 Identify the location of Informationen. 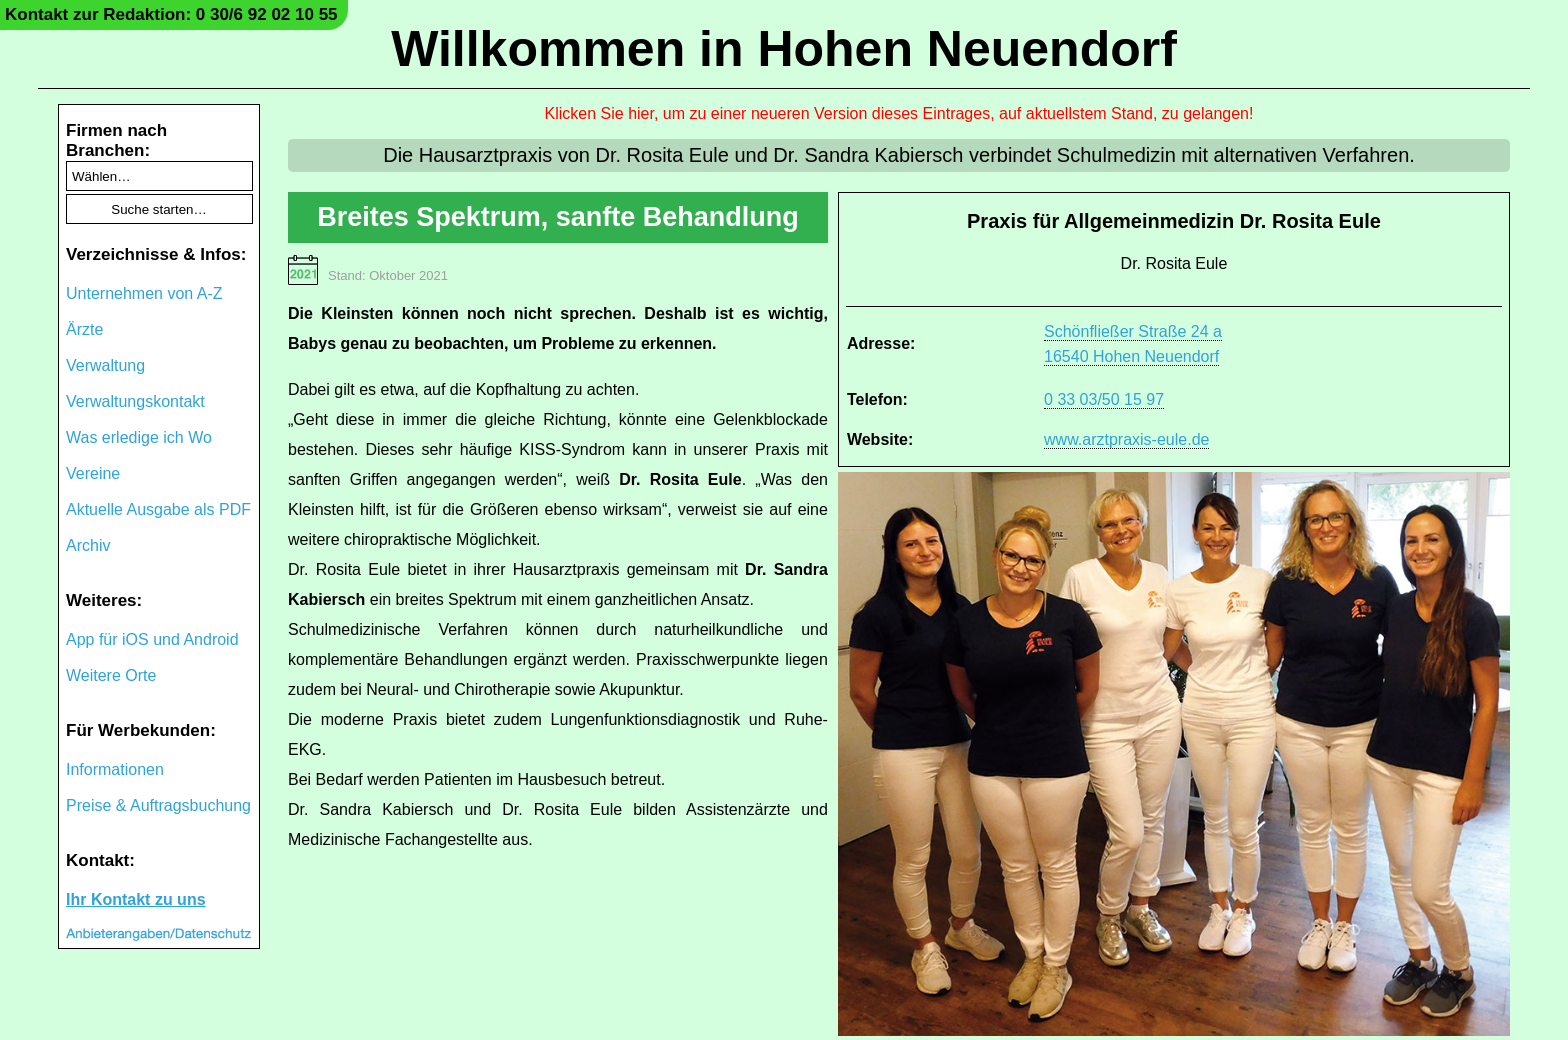
(115, 769).